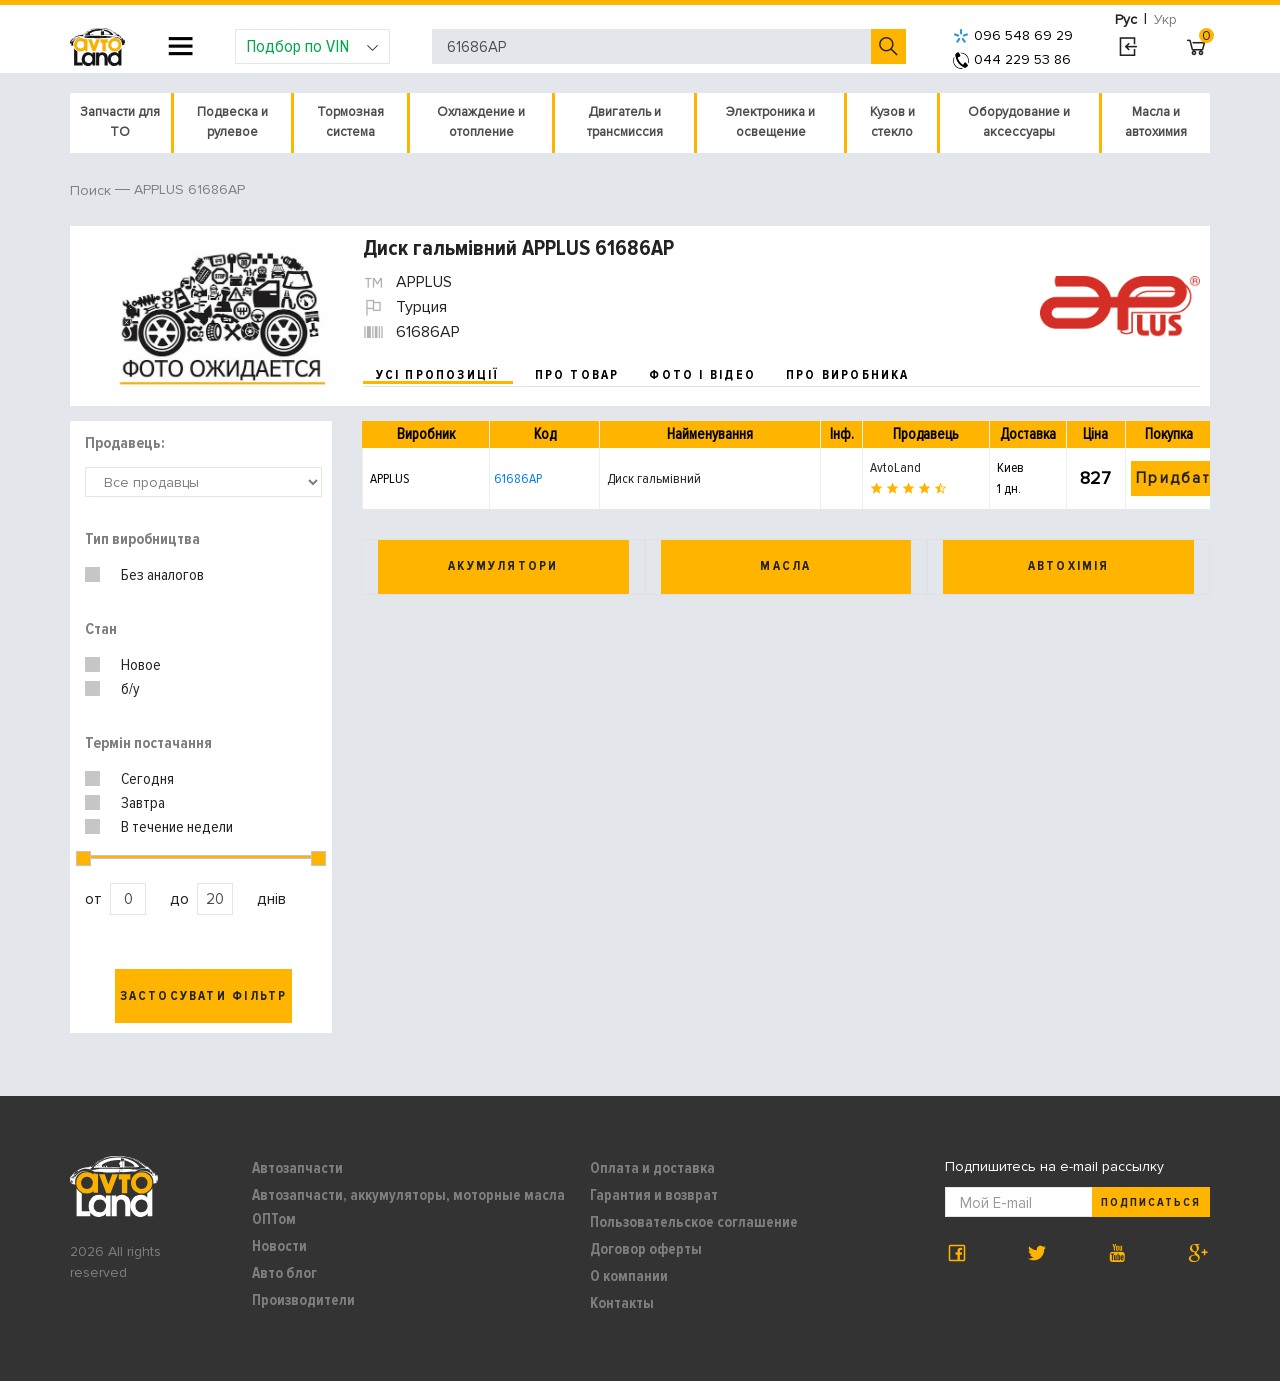 Image resolution: width=1280 pixels, height=1381 pixels. What do you see at coordinates (232, 122) in the screenshot?
I see `Подвеска и рулевое` at bounding box center [232, 122].